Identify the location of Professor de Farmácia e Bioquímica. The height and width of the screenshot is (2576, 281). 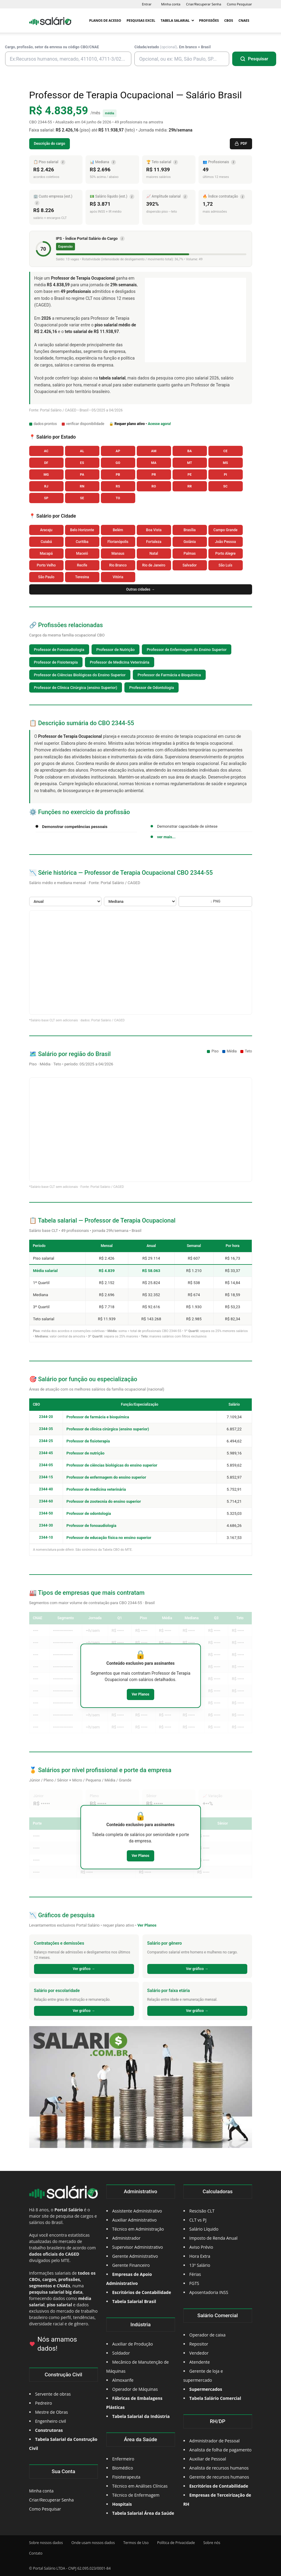
(169, 675).